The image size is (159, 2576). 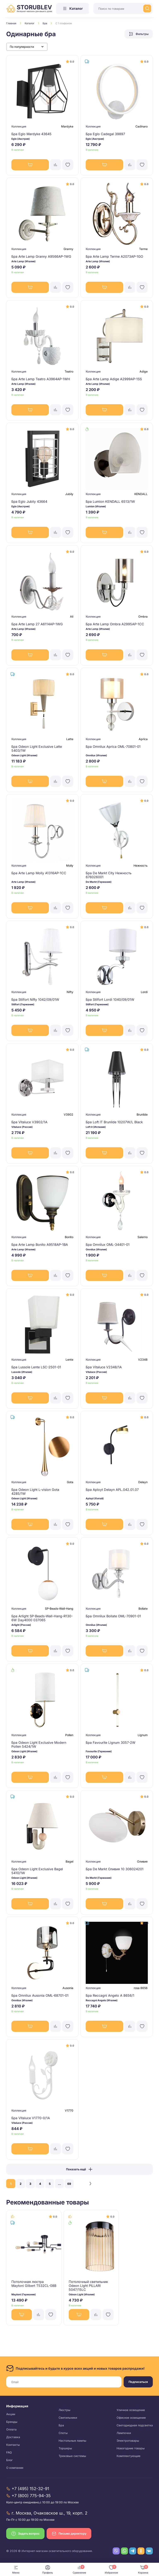 I want to click on Lignum, so click(x=143, y=1735).